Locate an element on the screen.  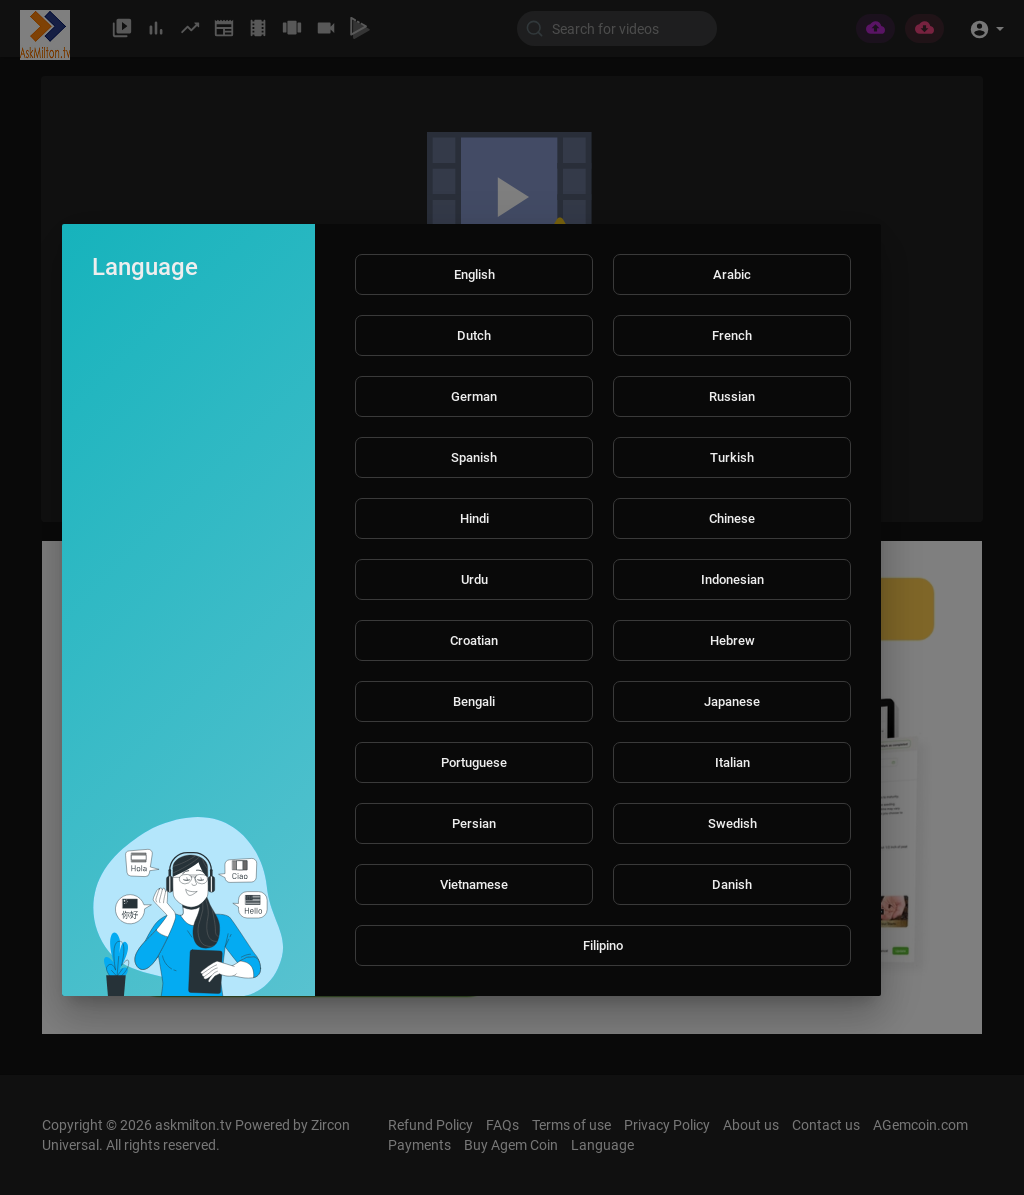
Hindi is located at coordinates (474, 518).